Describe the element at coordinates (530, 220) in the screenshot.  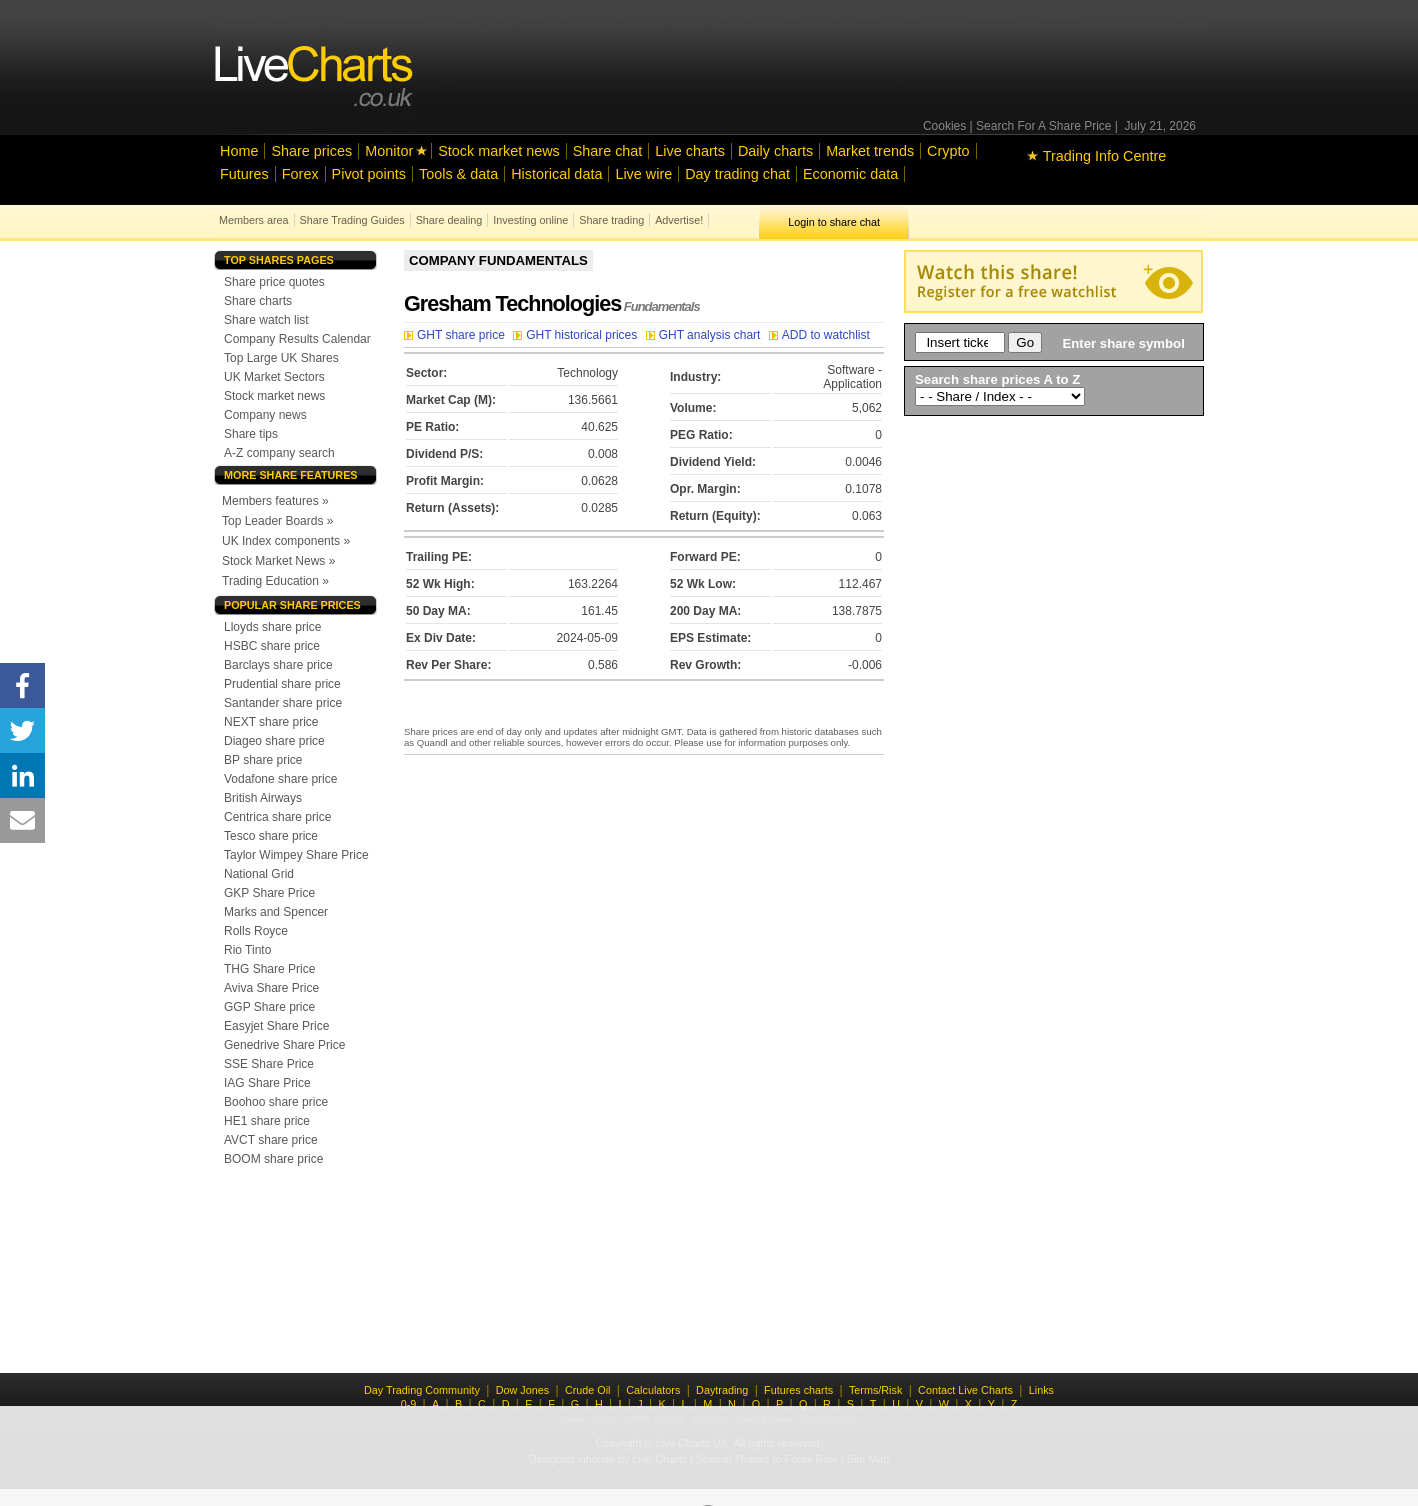
I see `Investing online` at that location.